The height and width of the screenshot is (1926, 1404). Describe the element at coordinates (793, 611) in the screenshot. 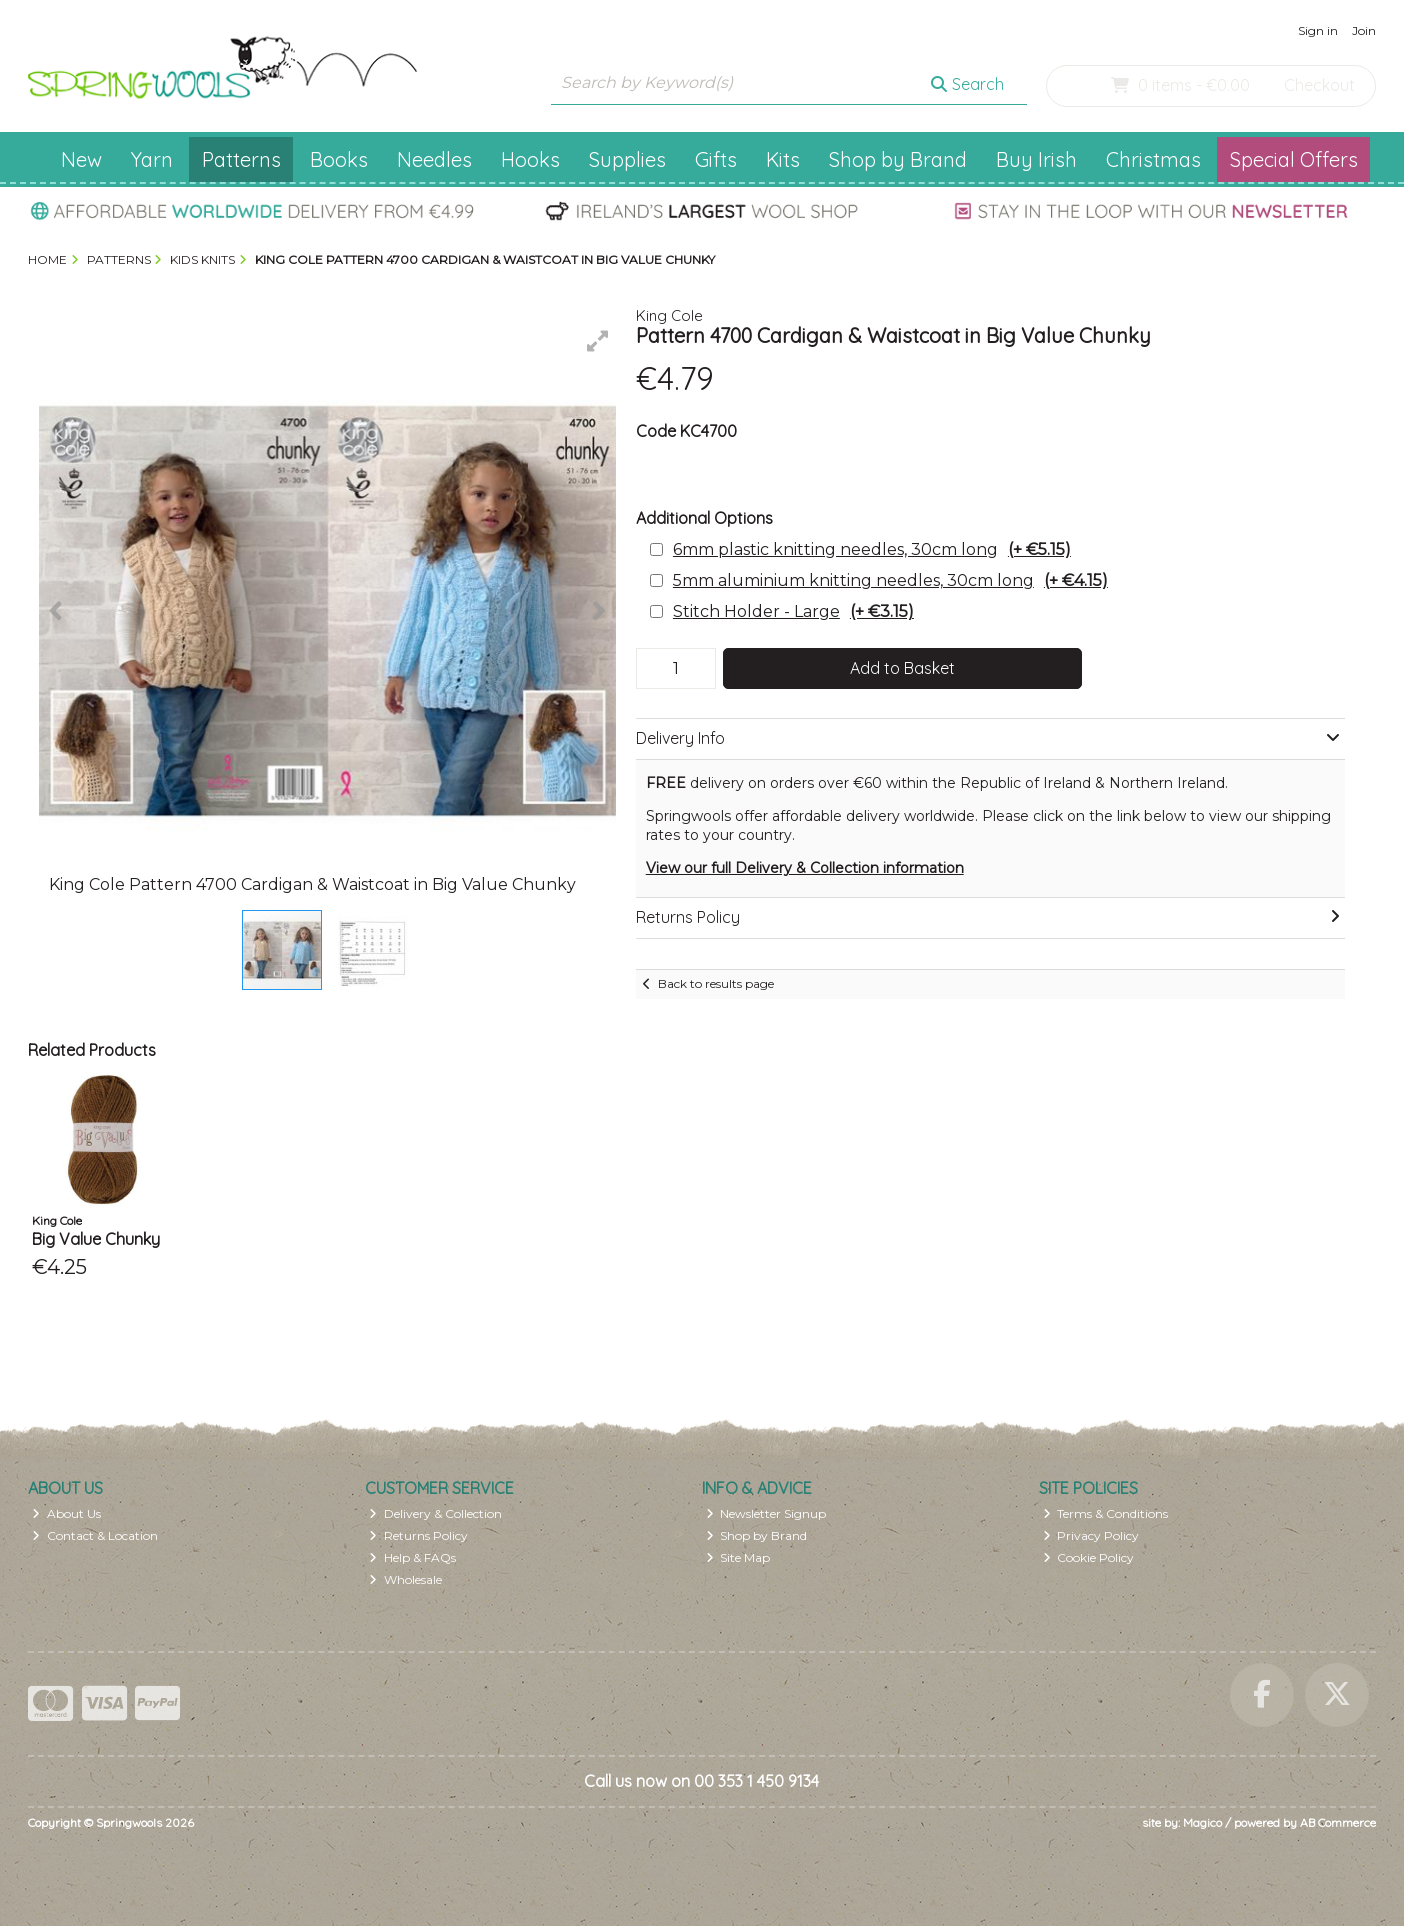

I see `Stitch Holder - Large` at that location.